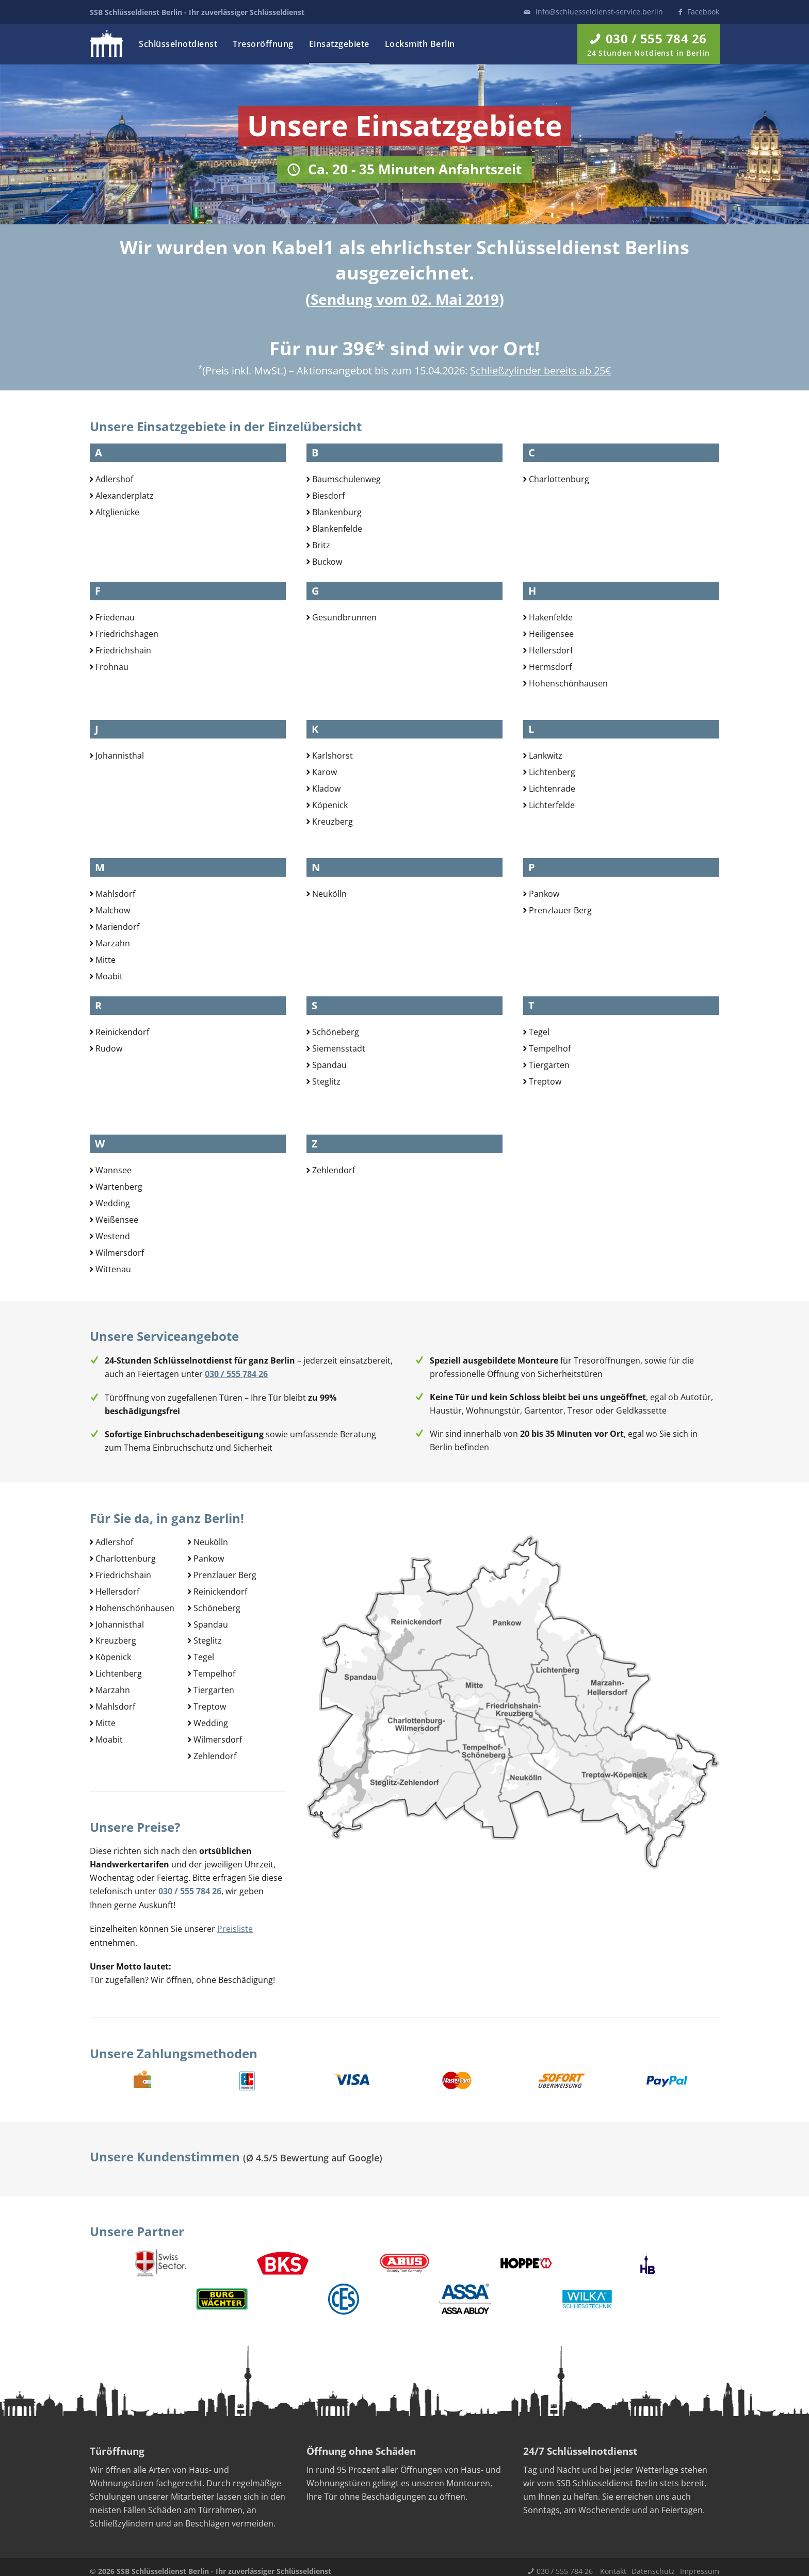 Image resolution: width=809 pixels, height=2576 pixels. I want to click on Westend, so click(112, 1234).